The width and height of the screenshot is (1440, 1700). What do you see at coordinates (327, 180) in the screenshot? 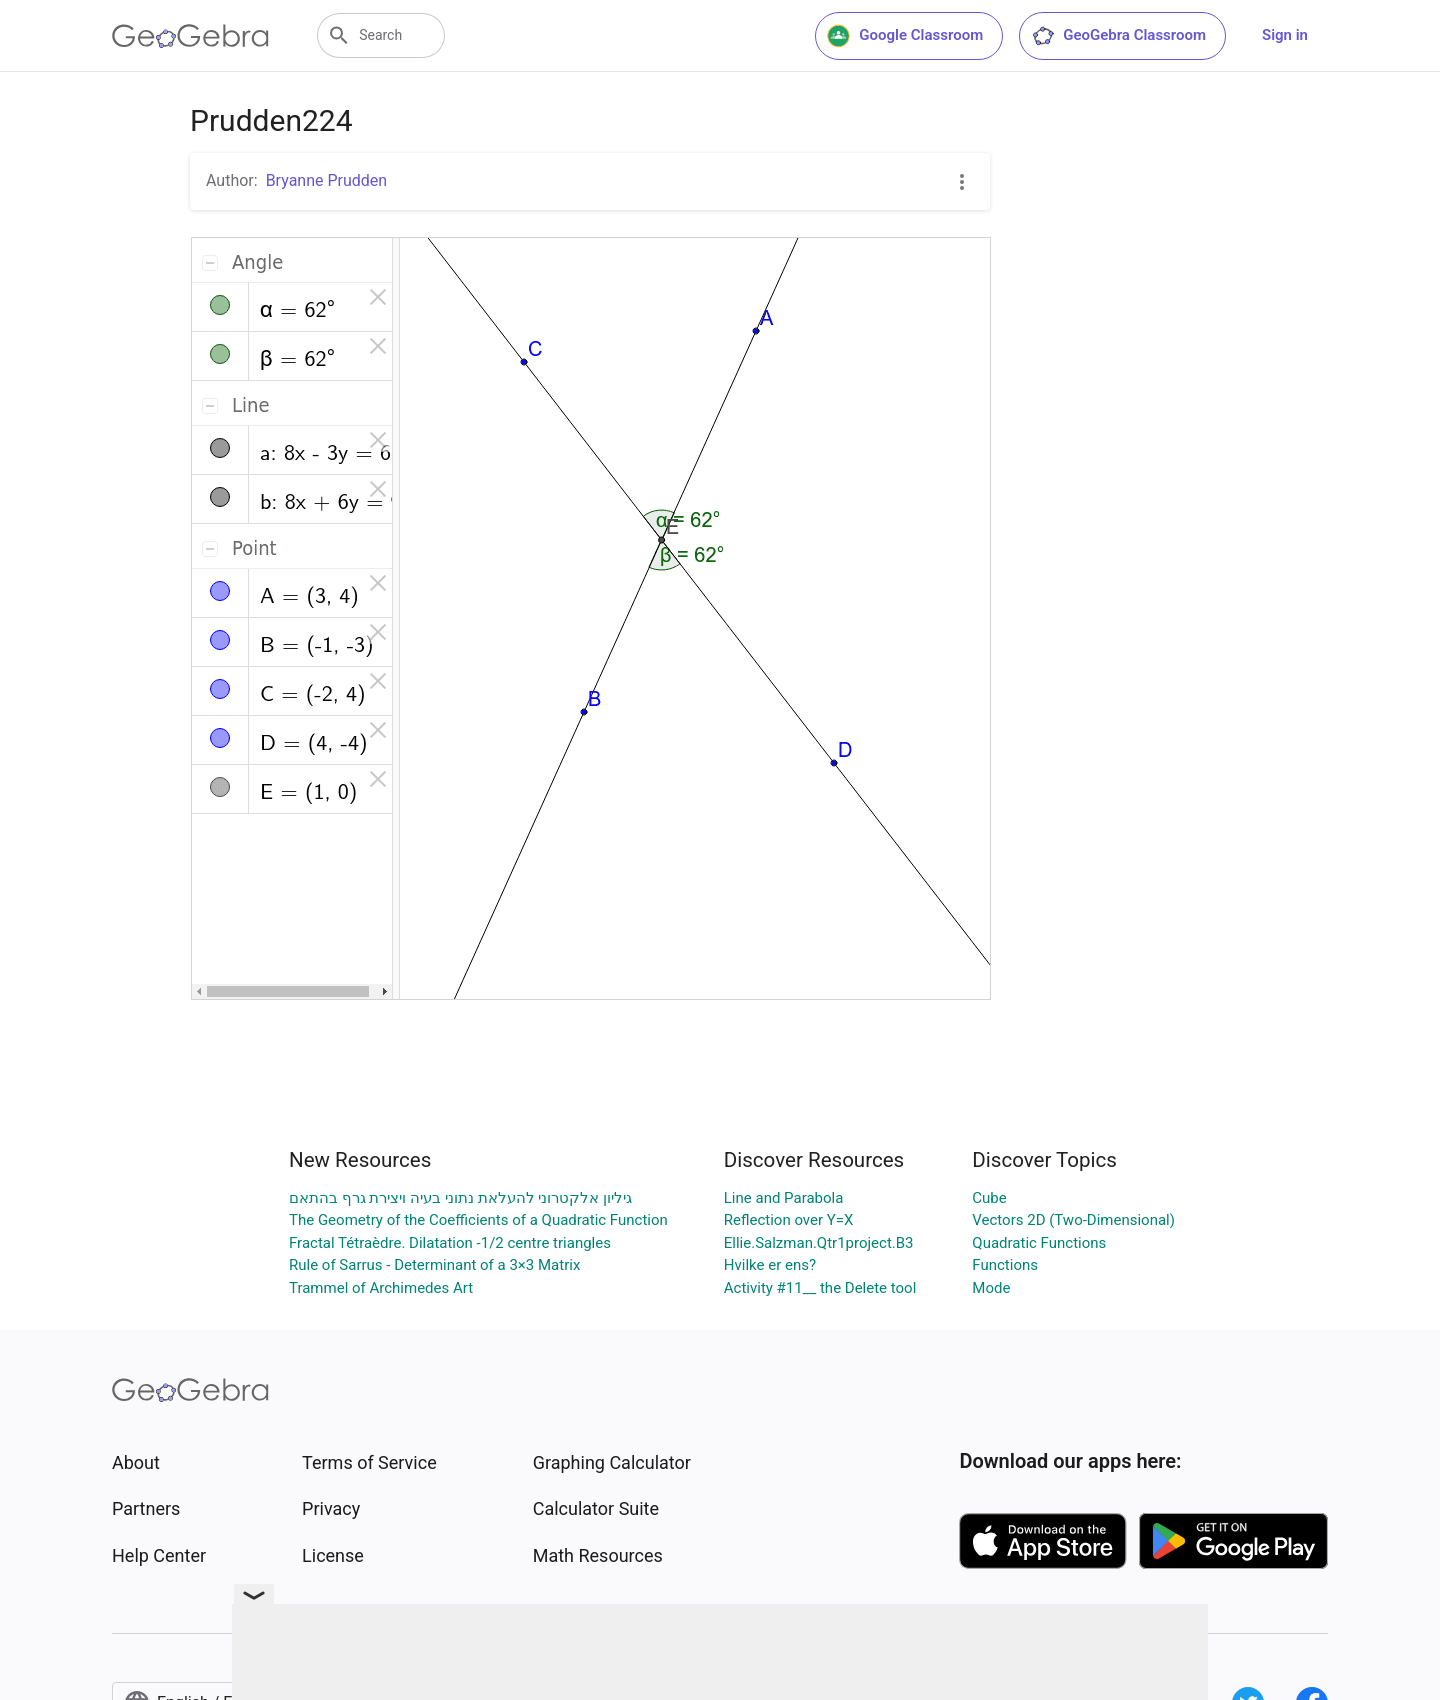
I see `Bryanne Prudden` at bounding box center [327, 180].